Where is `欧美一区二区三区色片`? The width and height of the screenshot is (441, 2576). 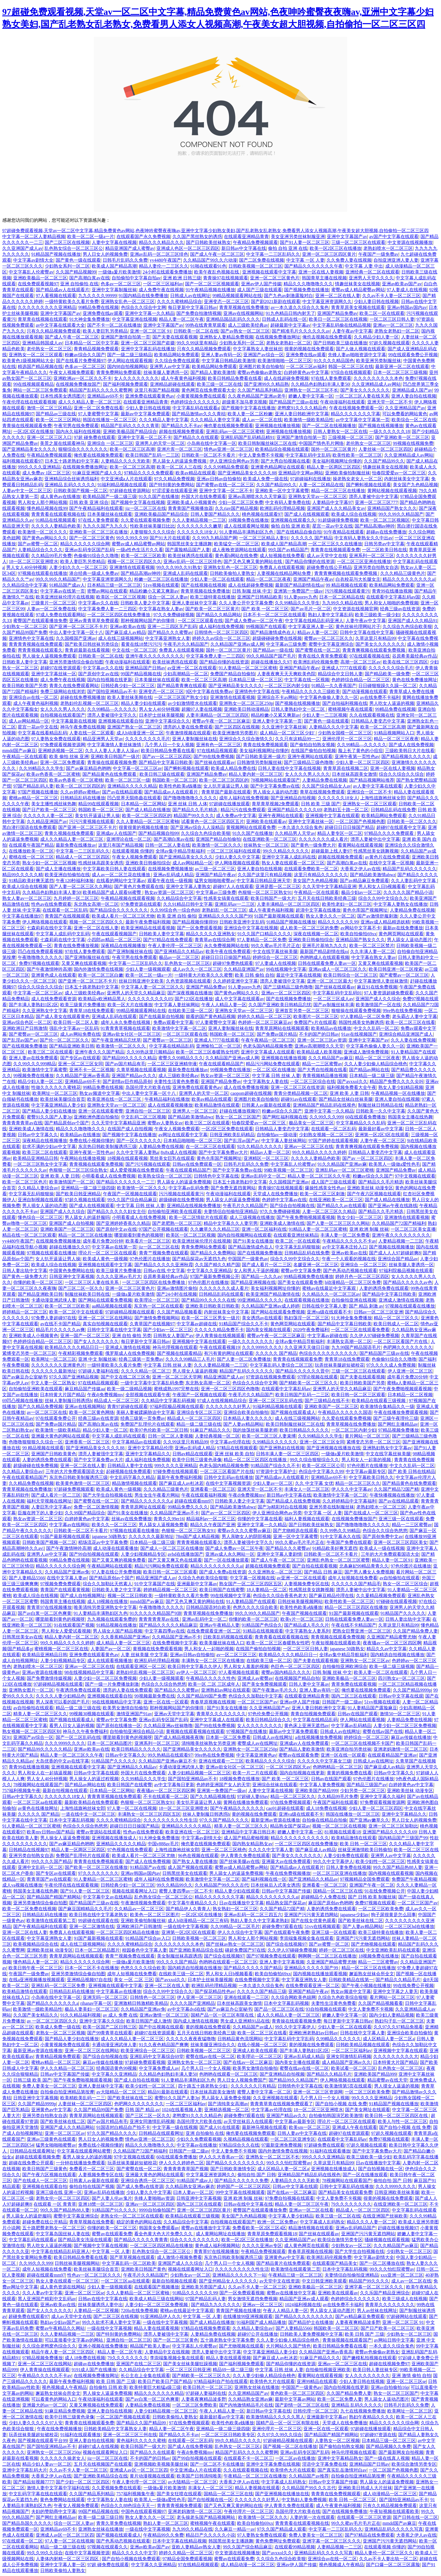
欧美一区二区三区色片 is located at coordinates (24, 1182).